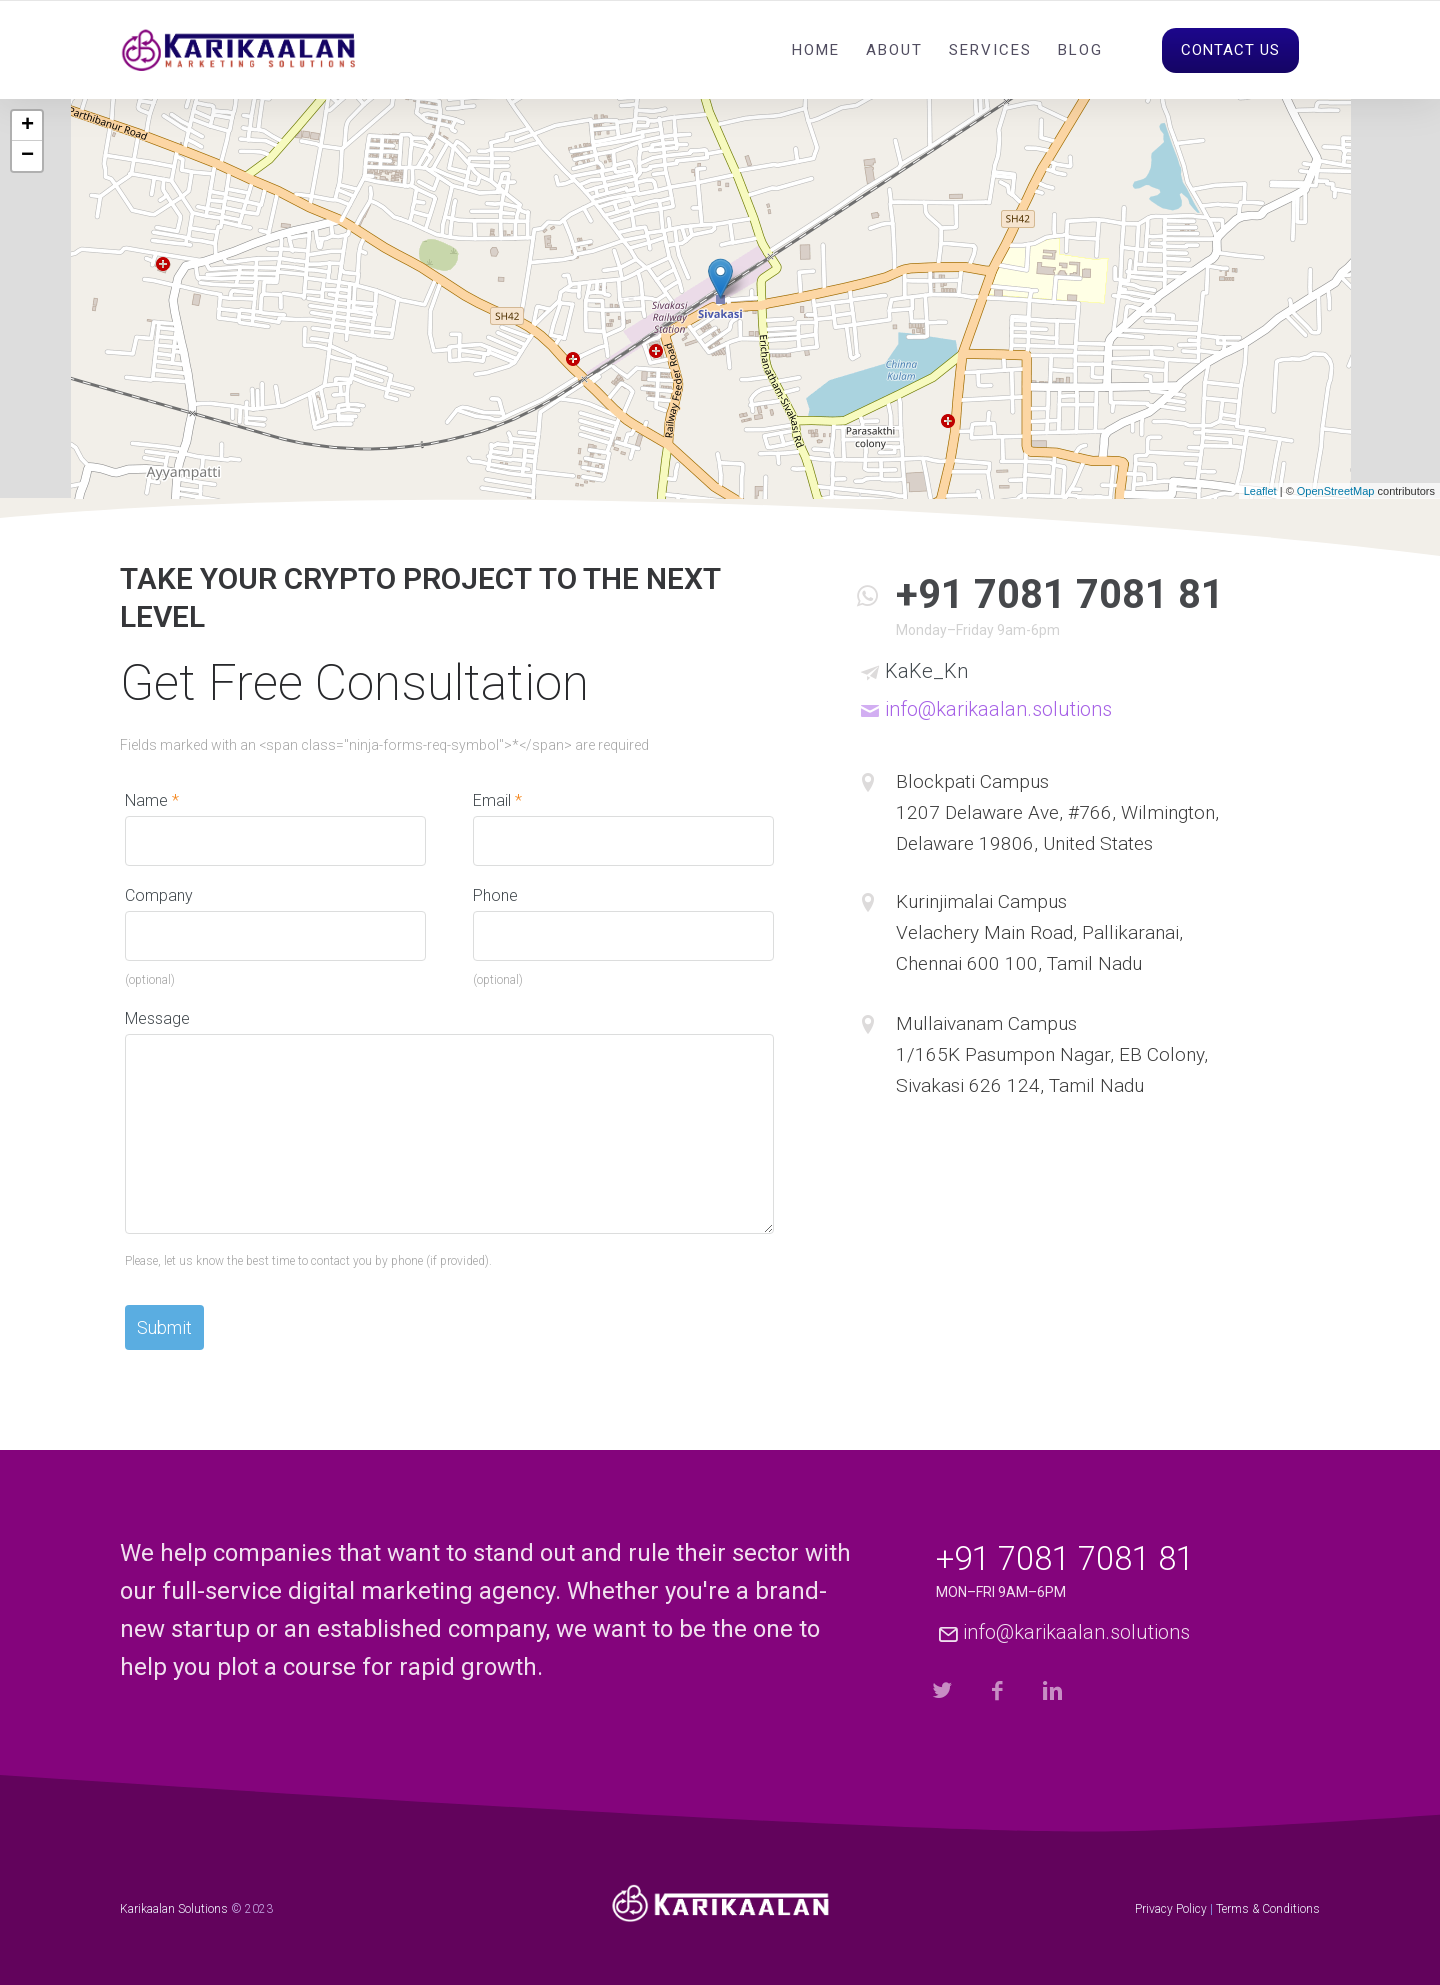 The height and width of the screenshot is (1985, 1440). I want to click on OpenStreetMap, so click(1336, 491).